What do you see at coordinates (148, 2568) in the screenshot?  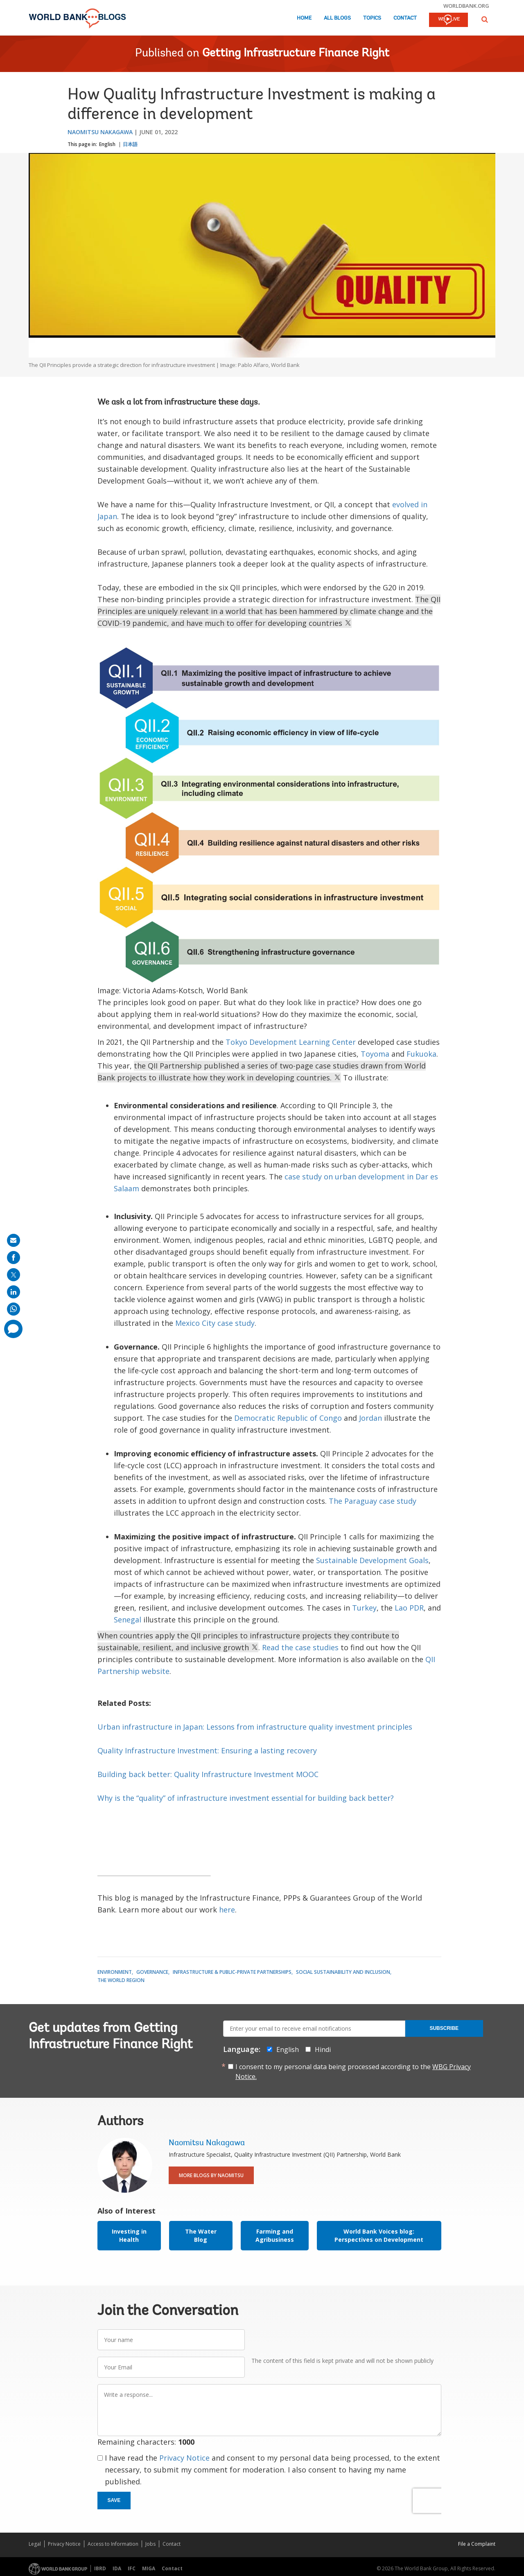 I see `MIGA` at bounding box center [148, 2568].